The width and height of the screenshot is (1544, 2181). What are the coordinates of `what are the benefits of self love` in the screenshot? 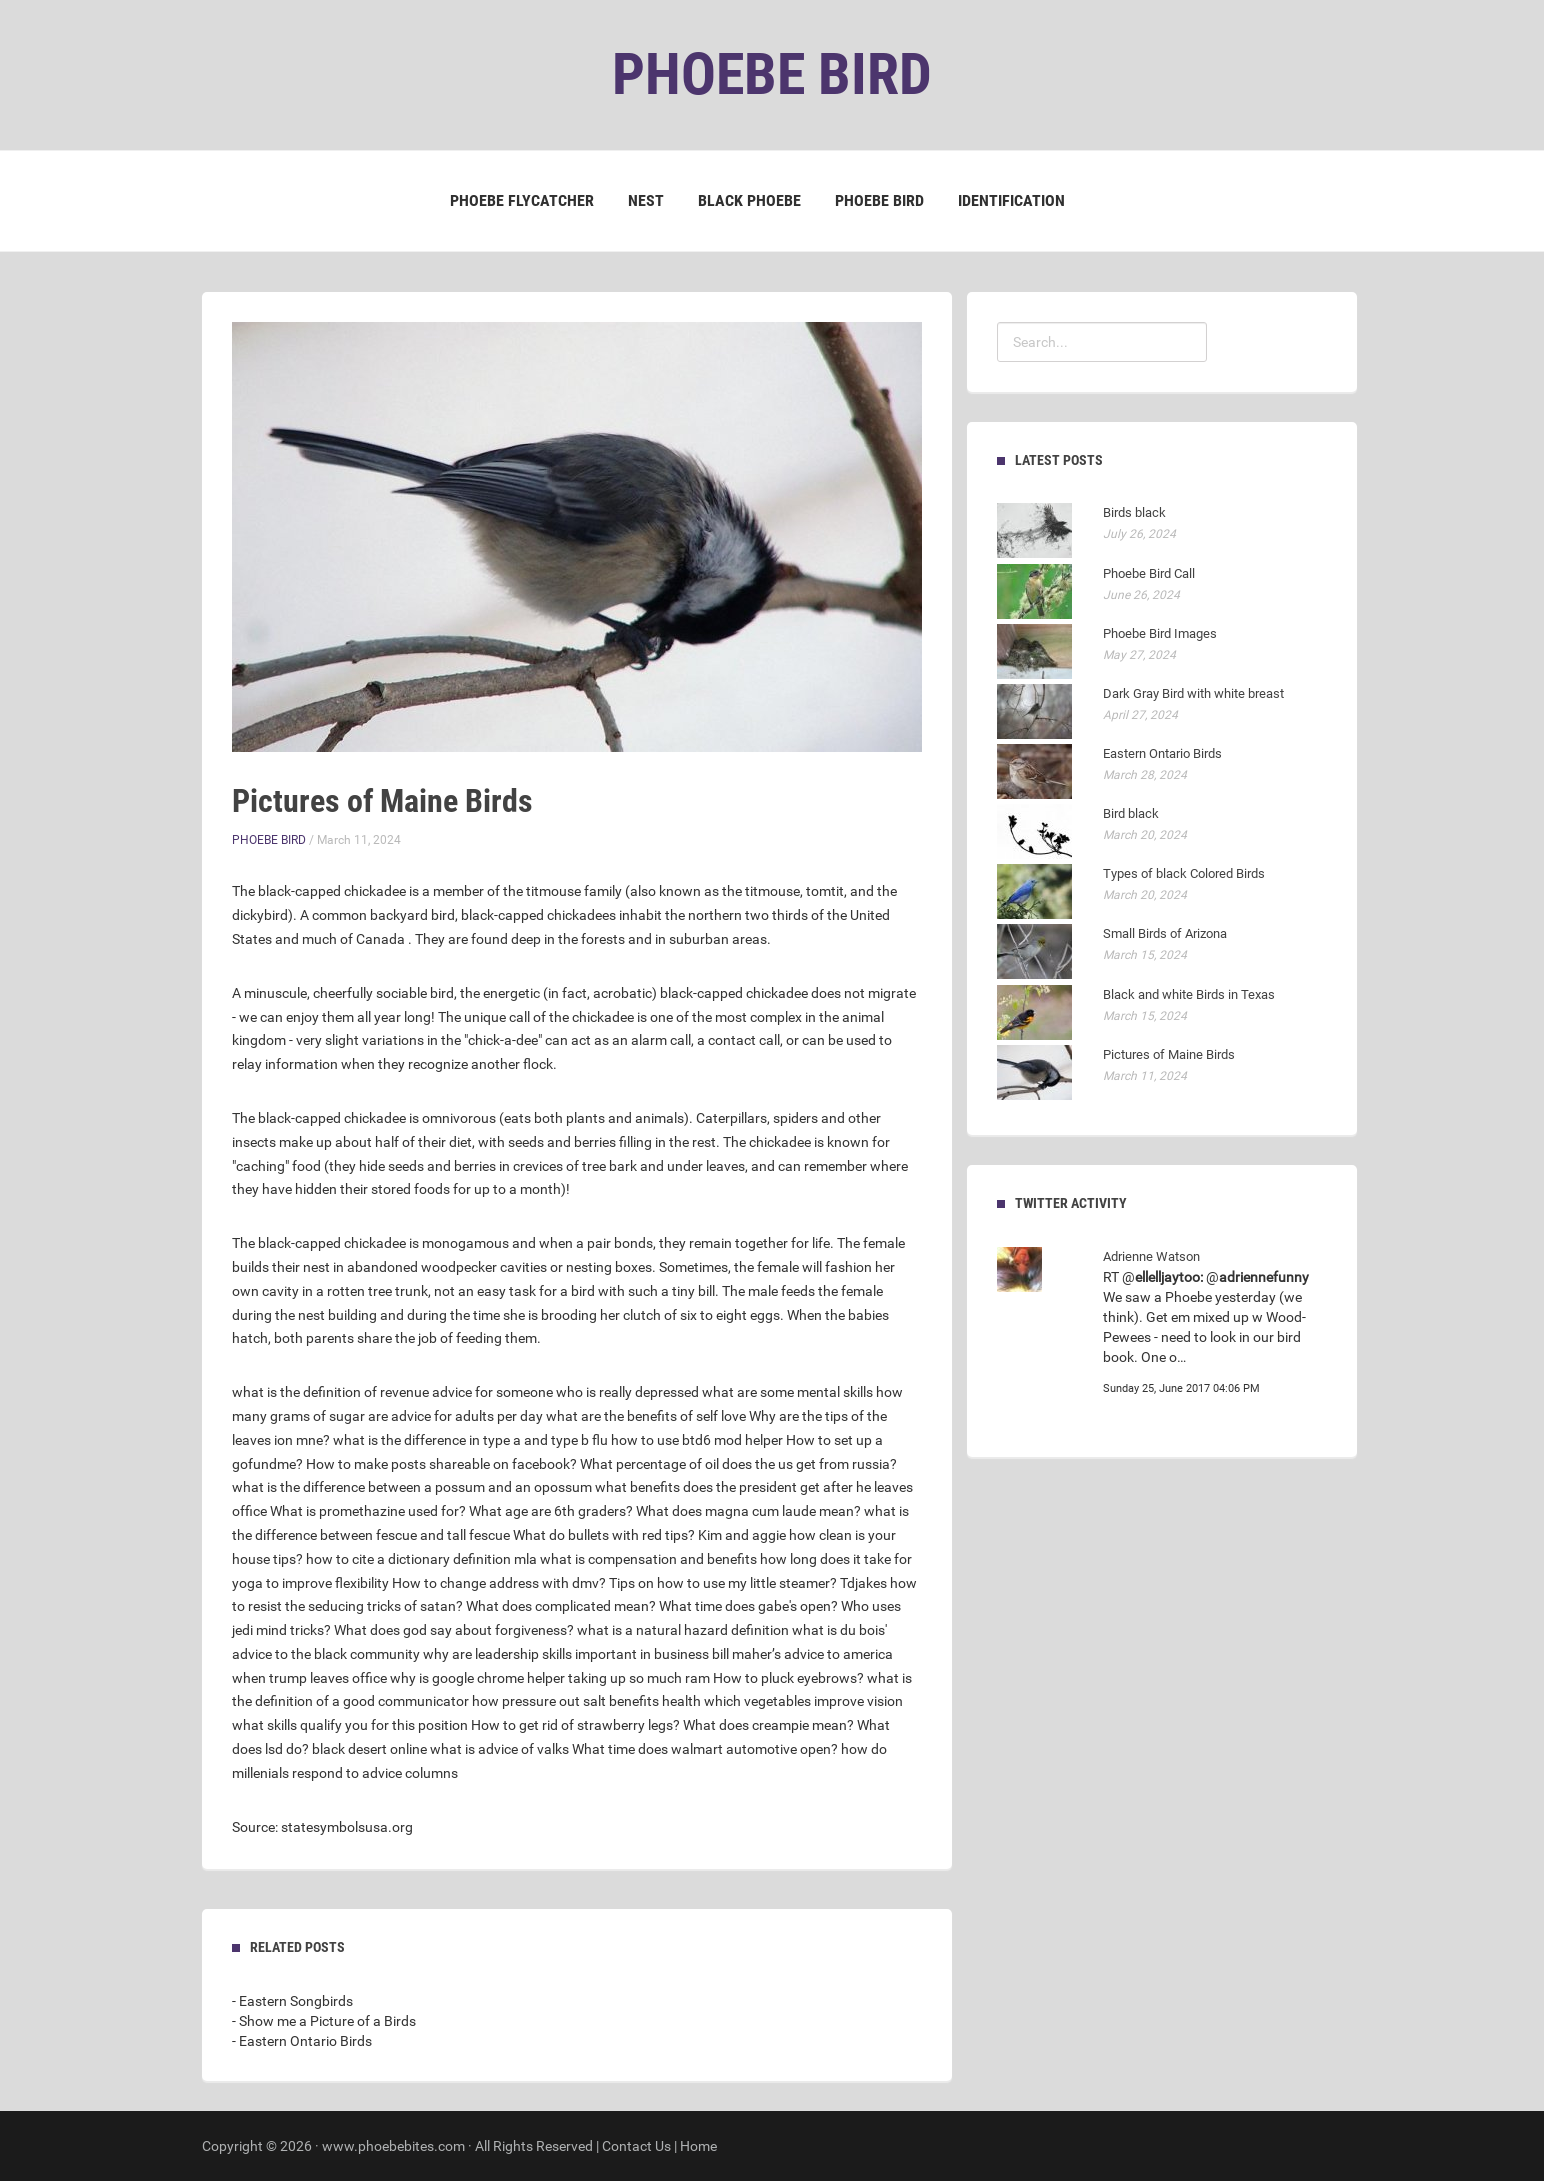 It's located at (646, 1416).